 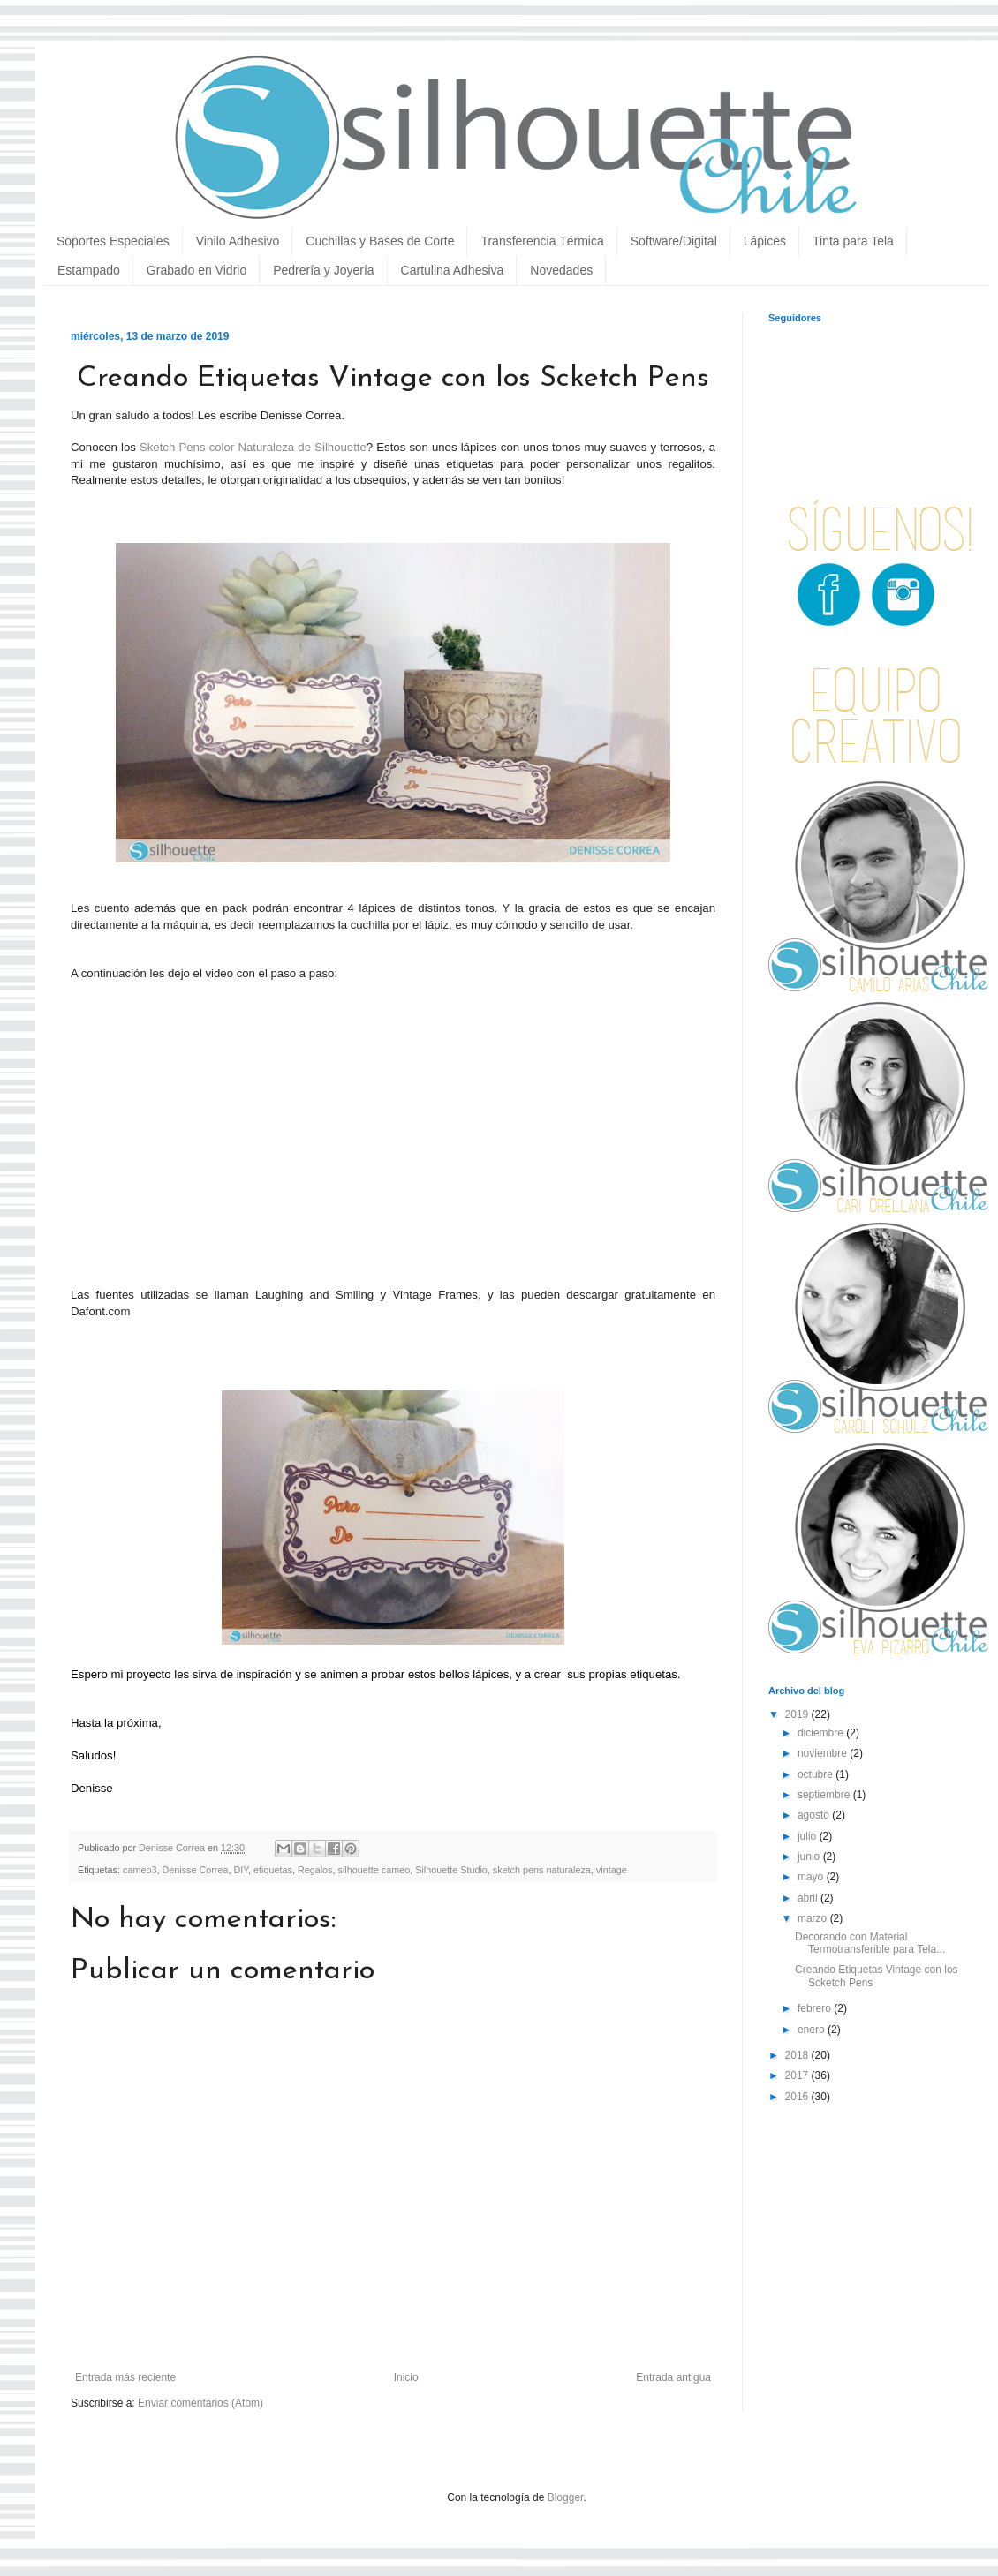 What do you see at coordinates (825, 1795) in the screenshot?
I see `septiembre` at bounding box center [825, 1795].